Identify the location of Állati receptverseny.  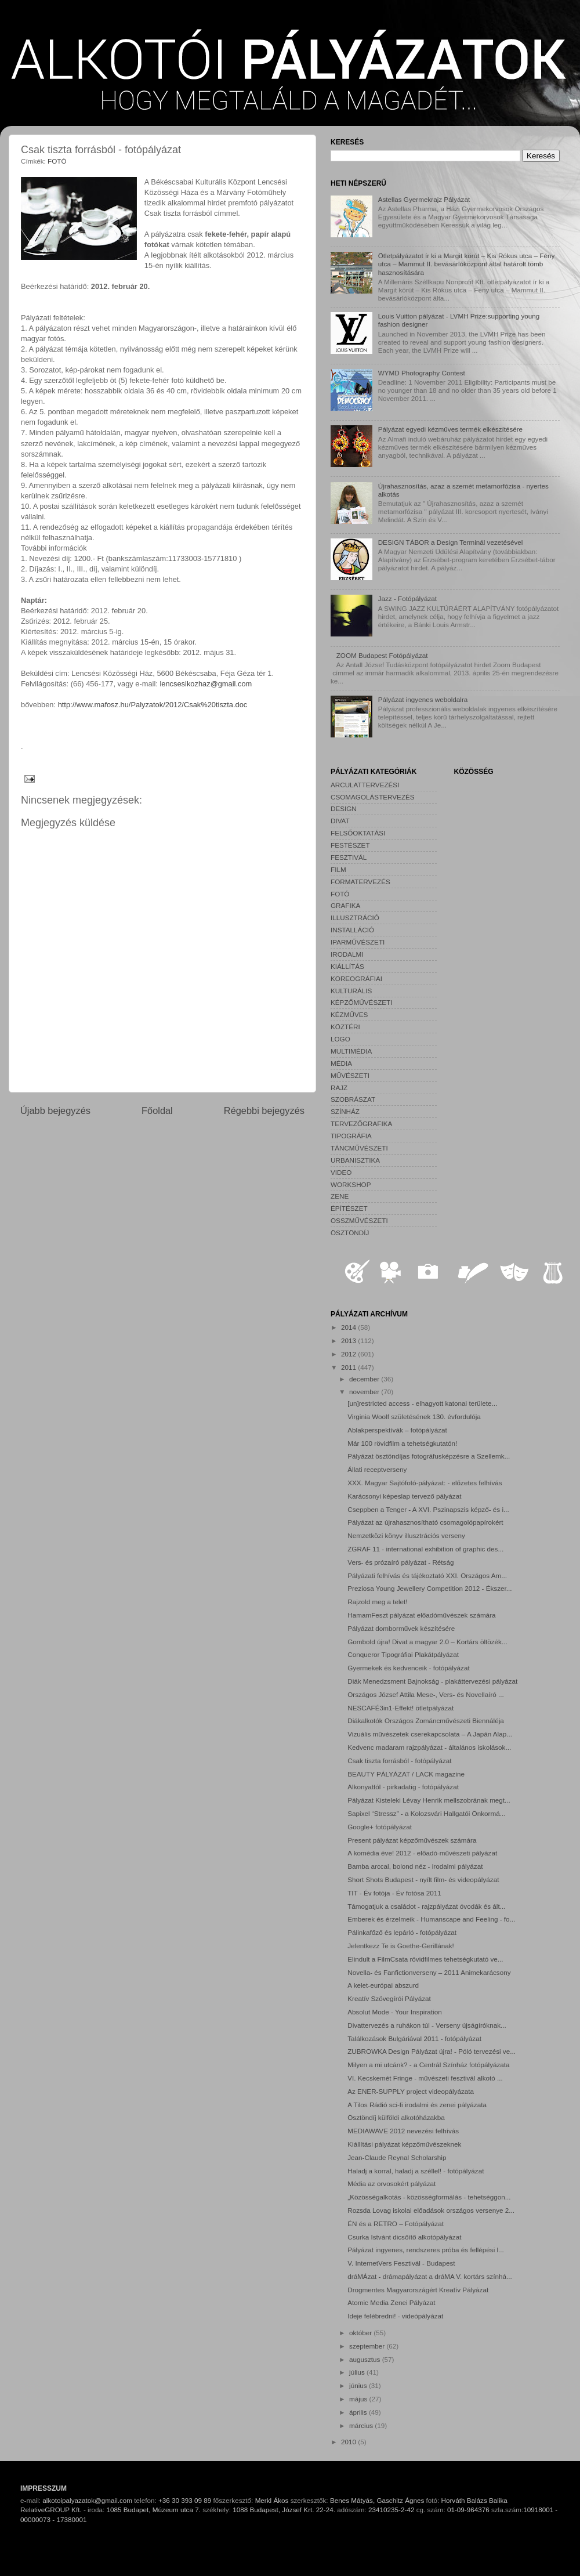
(377, 1469).